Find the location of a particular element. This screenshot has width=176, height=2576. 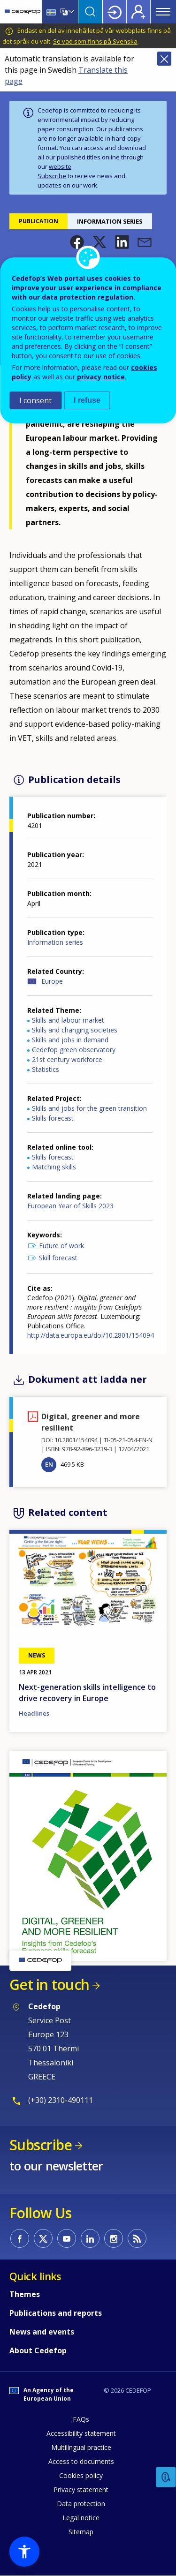

Login is located at coordinates (114, 11).